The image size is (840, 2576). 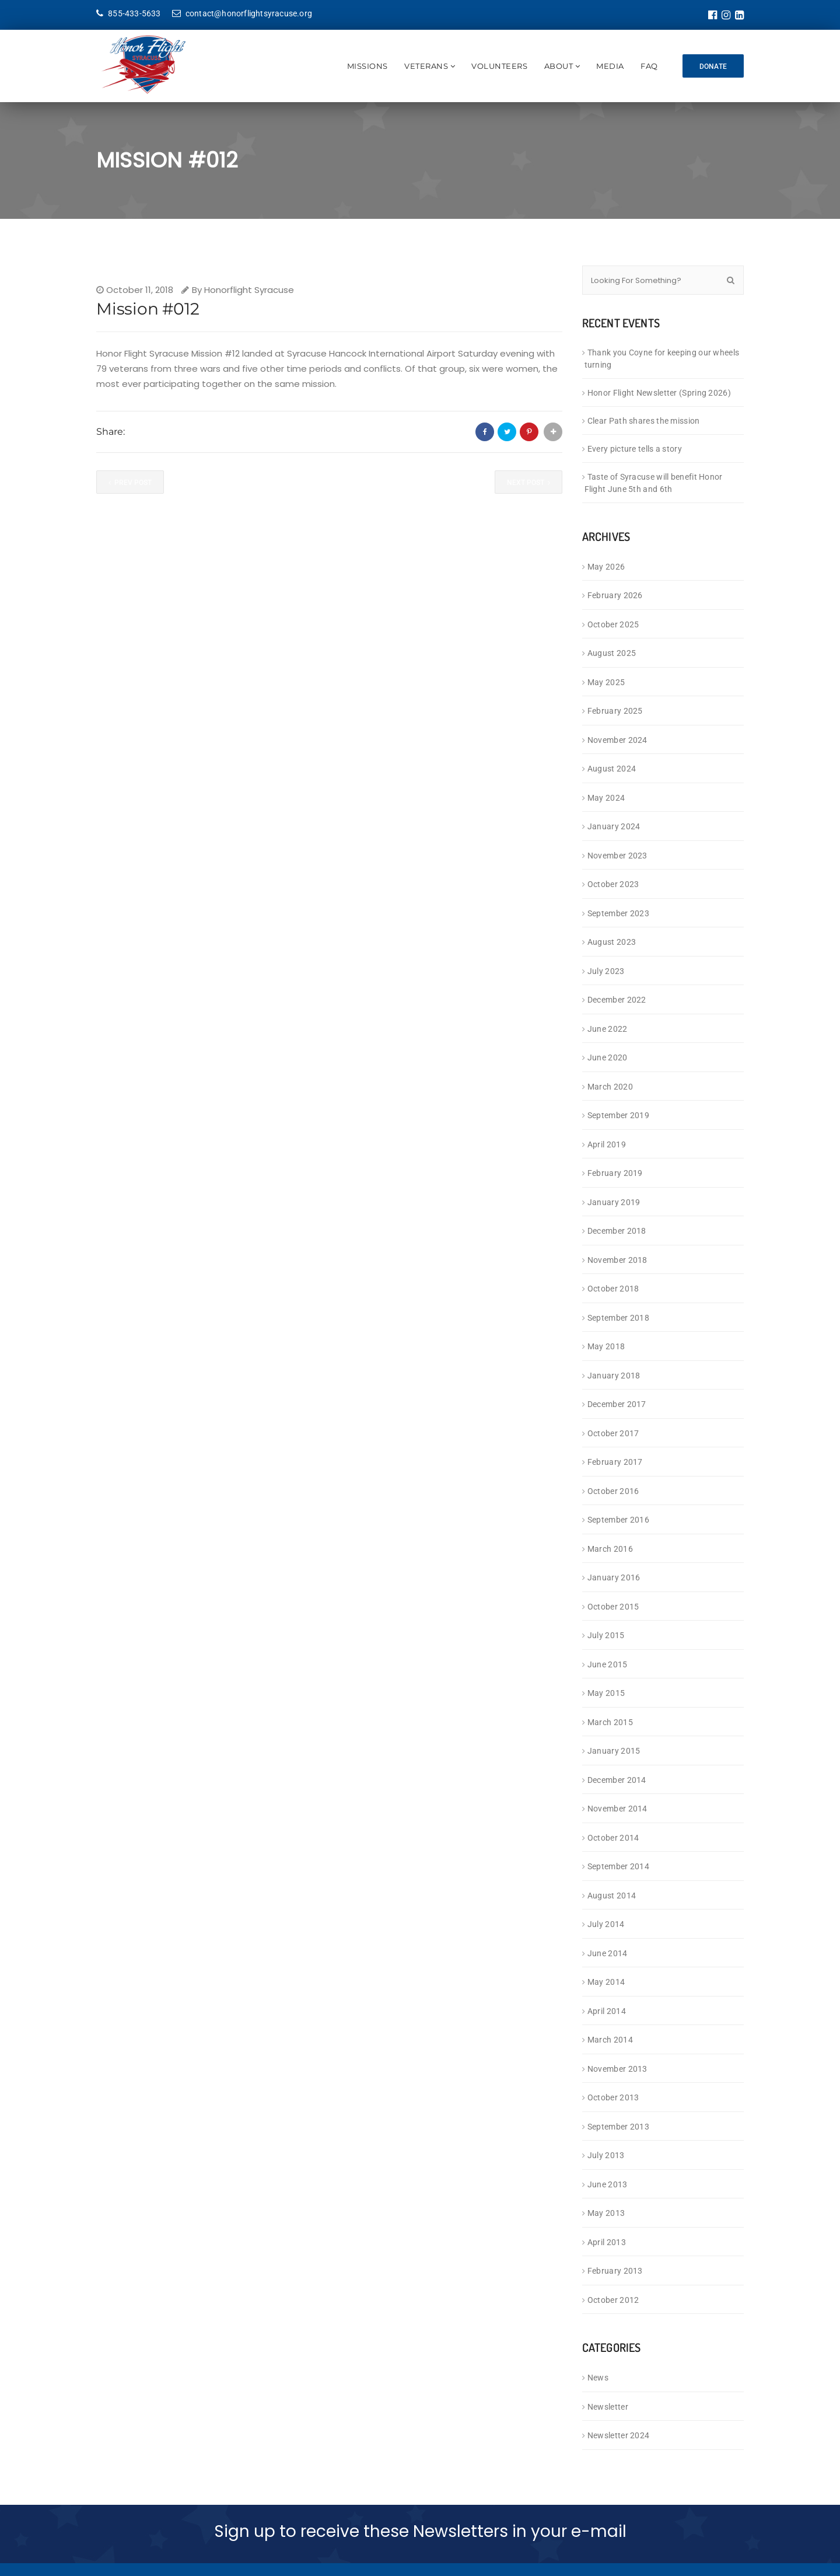 I want to click on FAQ, so click(x=645, y=66).